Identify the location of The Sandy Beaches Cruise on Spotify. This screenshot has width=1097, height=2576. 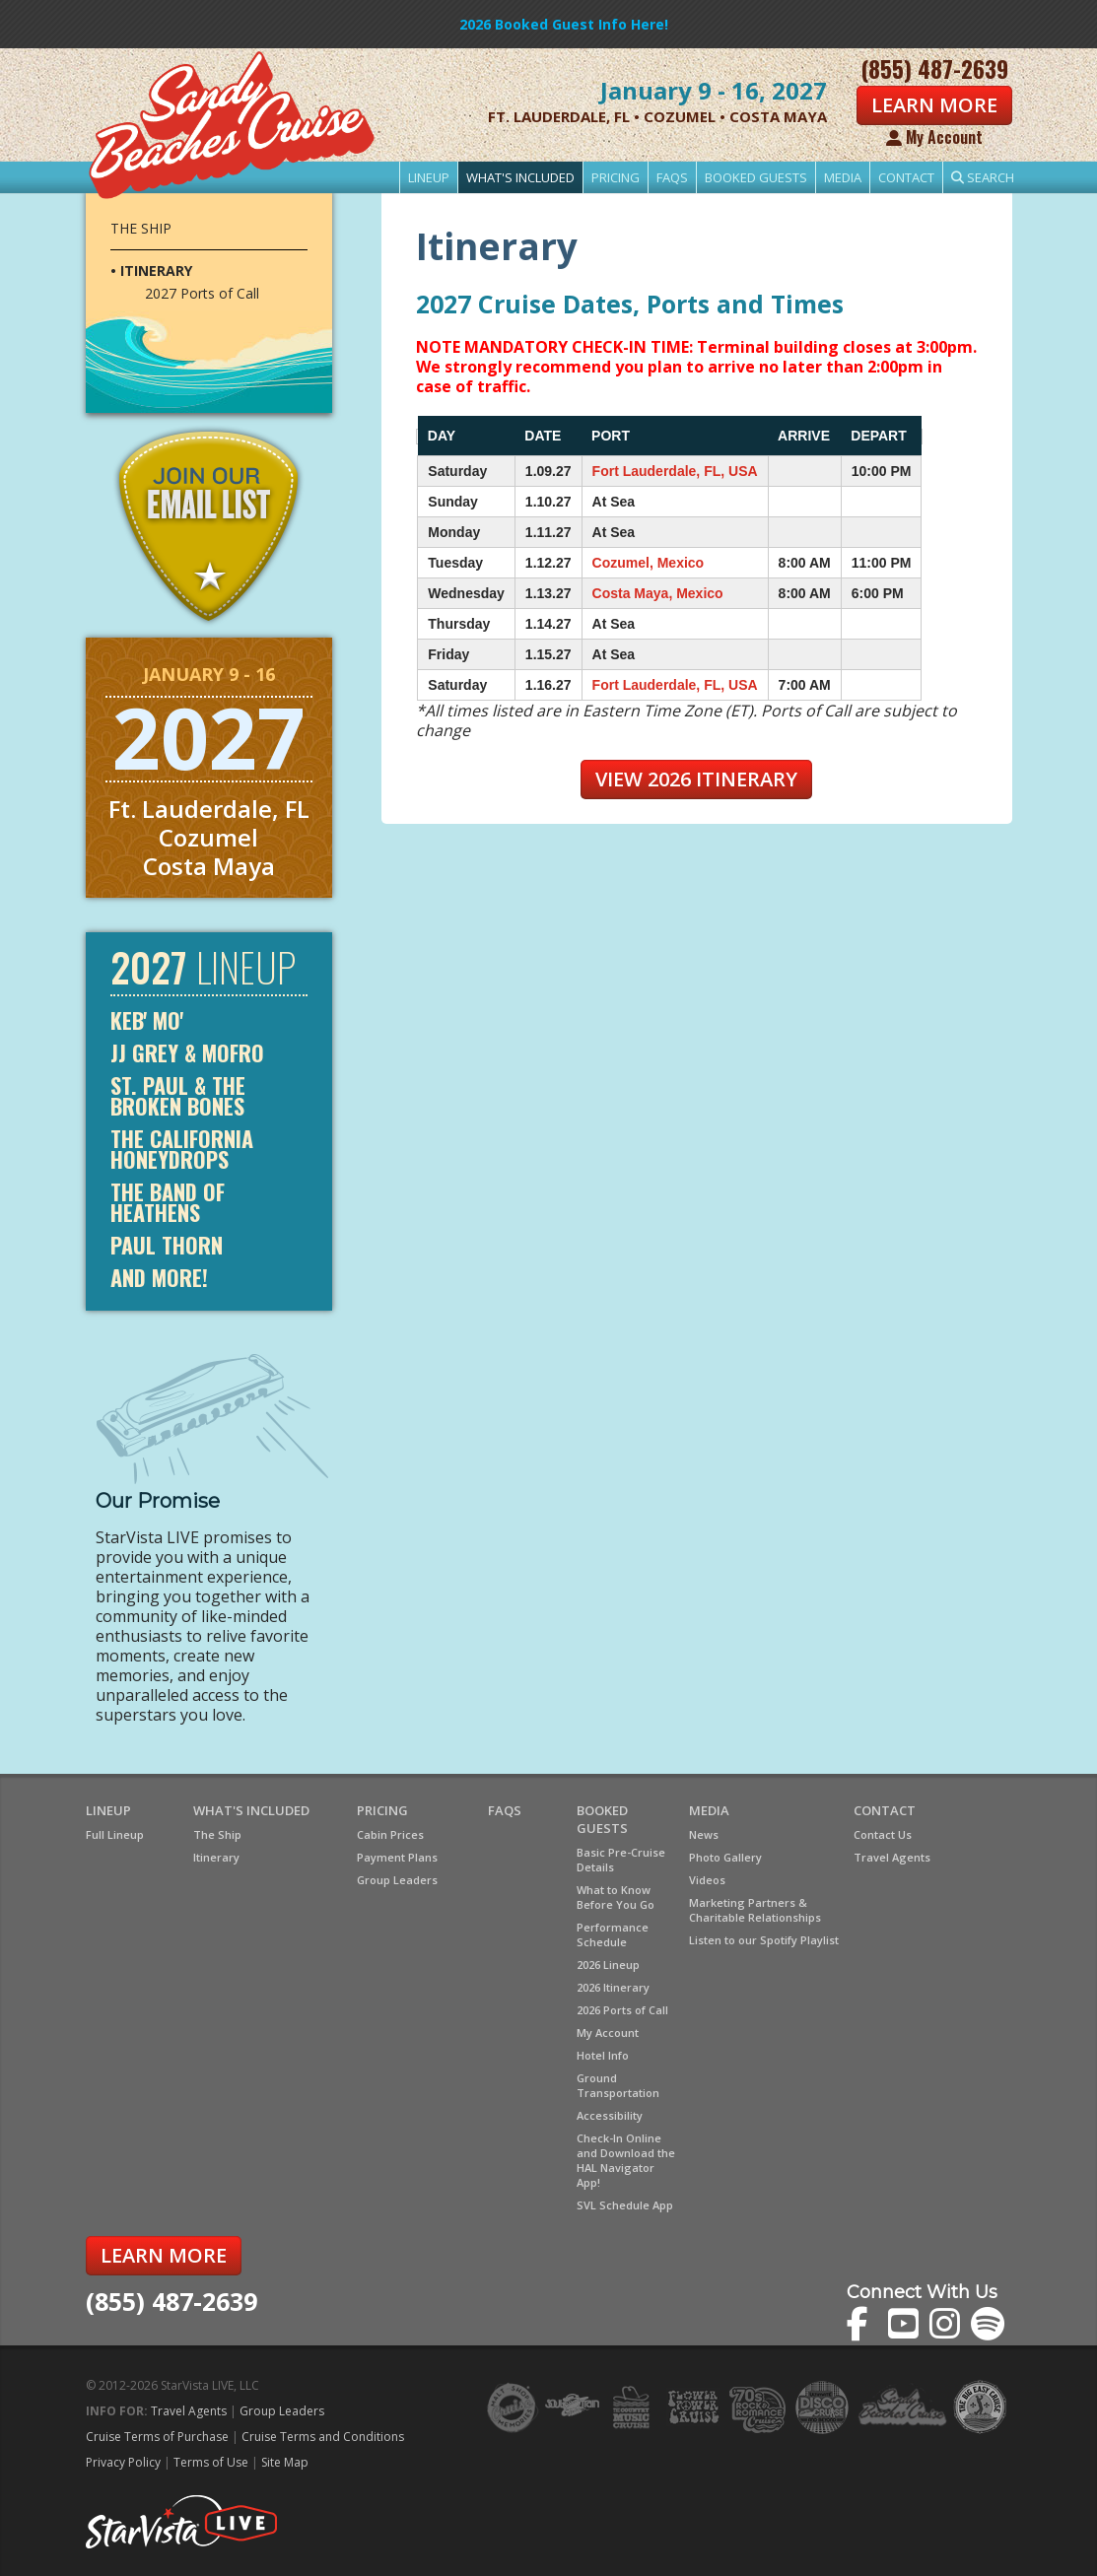
(988, 2324).